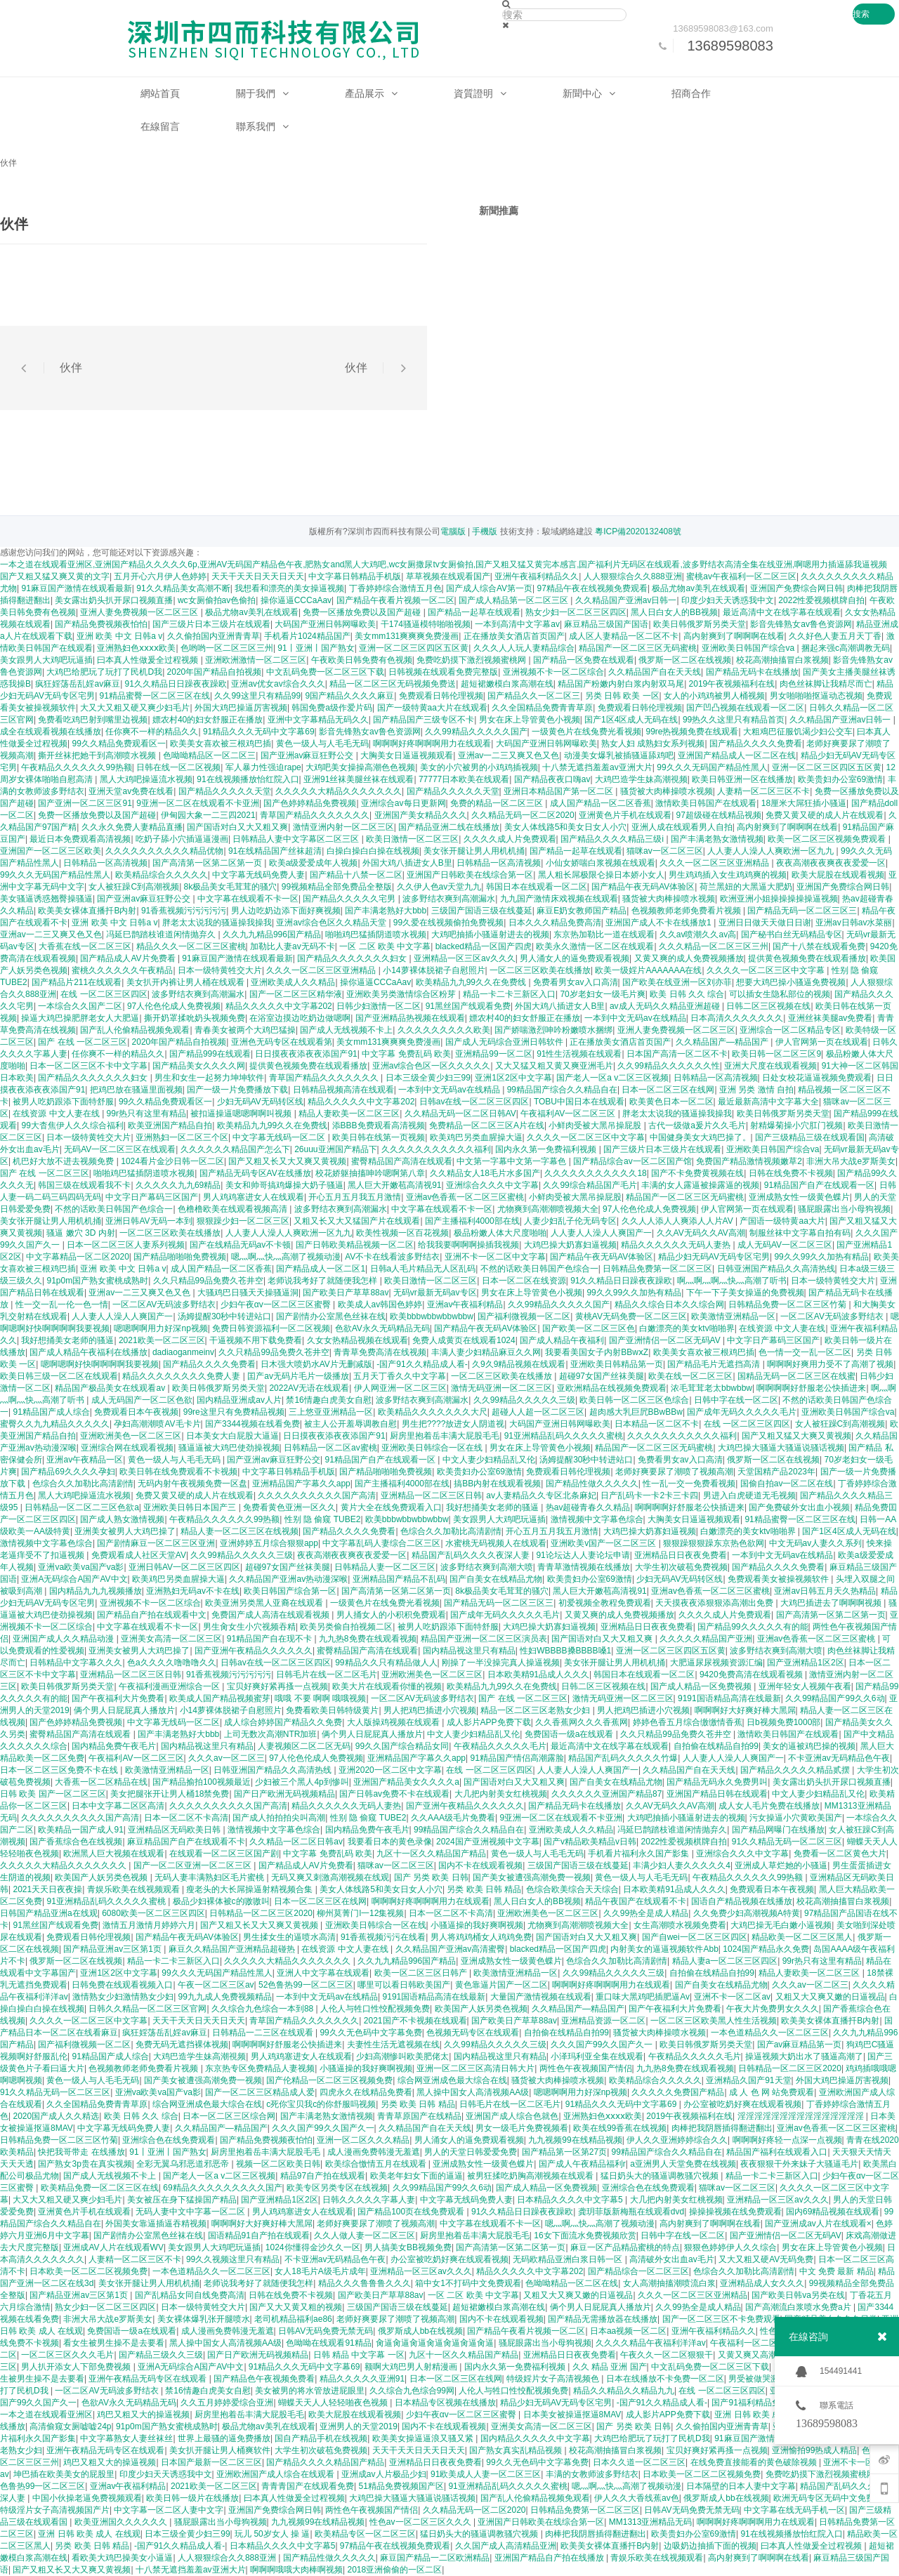 This screenshot has height=2576, width=899. I want to click on 6080欧美一区二区三区四区, so click(153, 1913).